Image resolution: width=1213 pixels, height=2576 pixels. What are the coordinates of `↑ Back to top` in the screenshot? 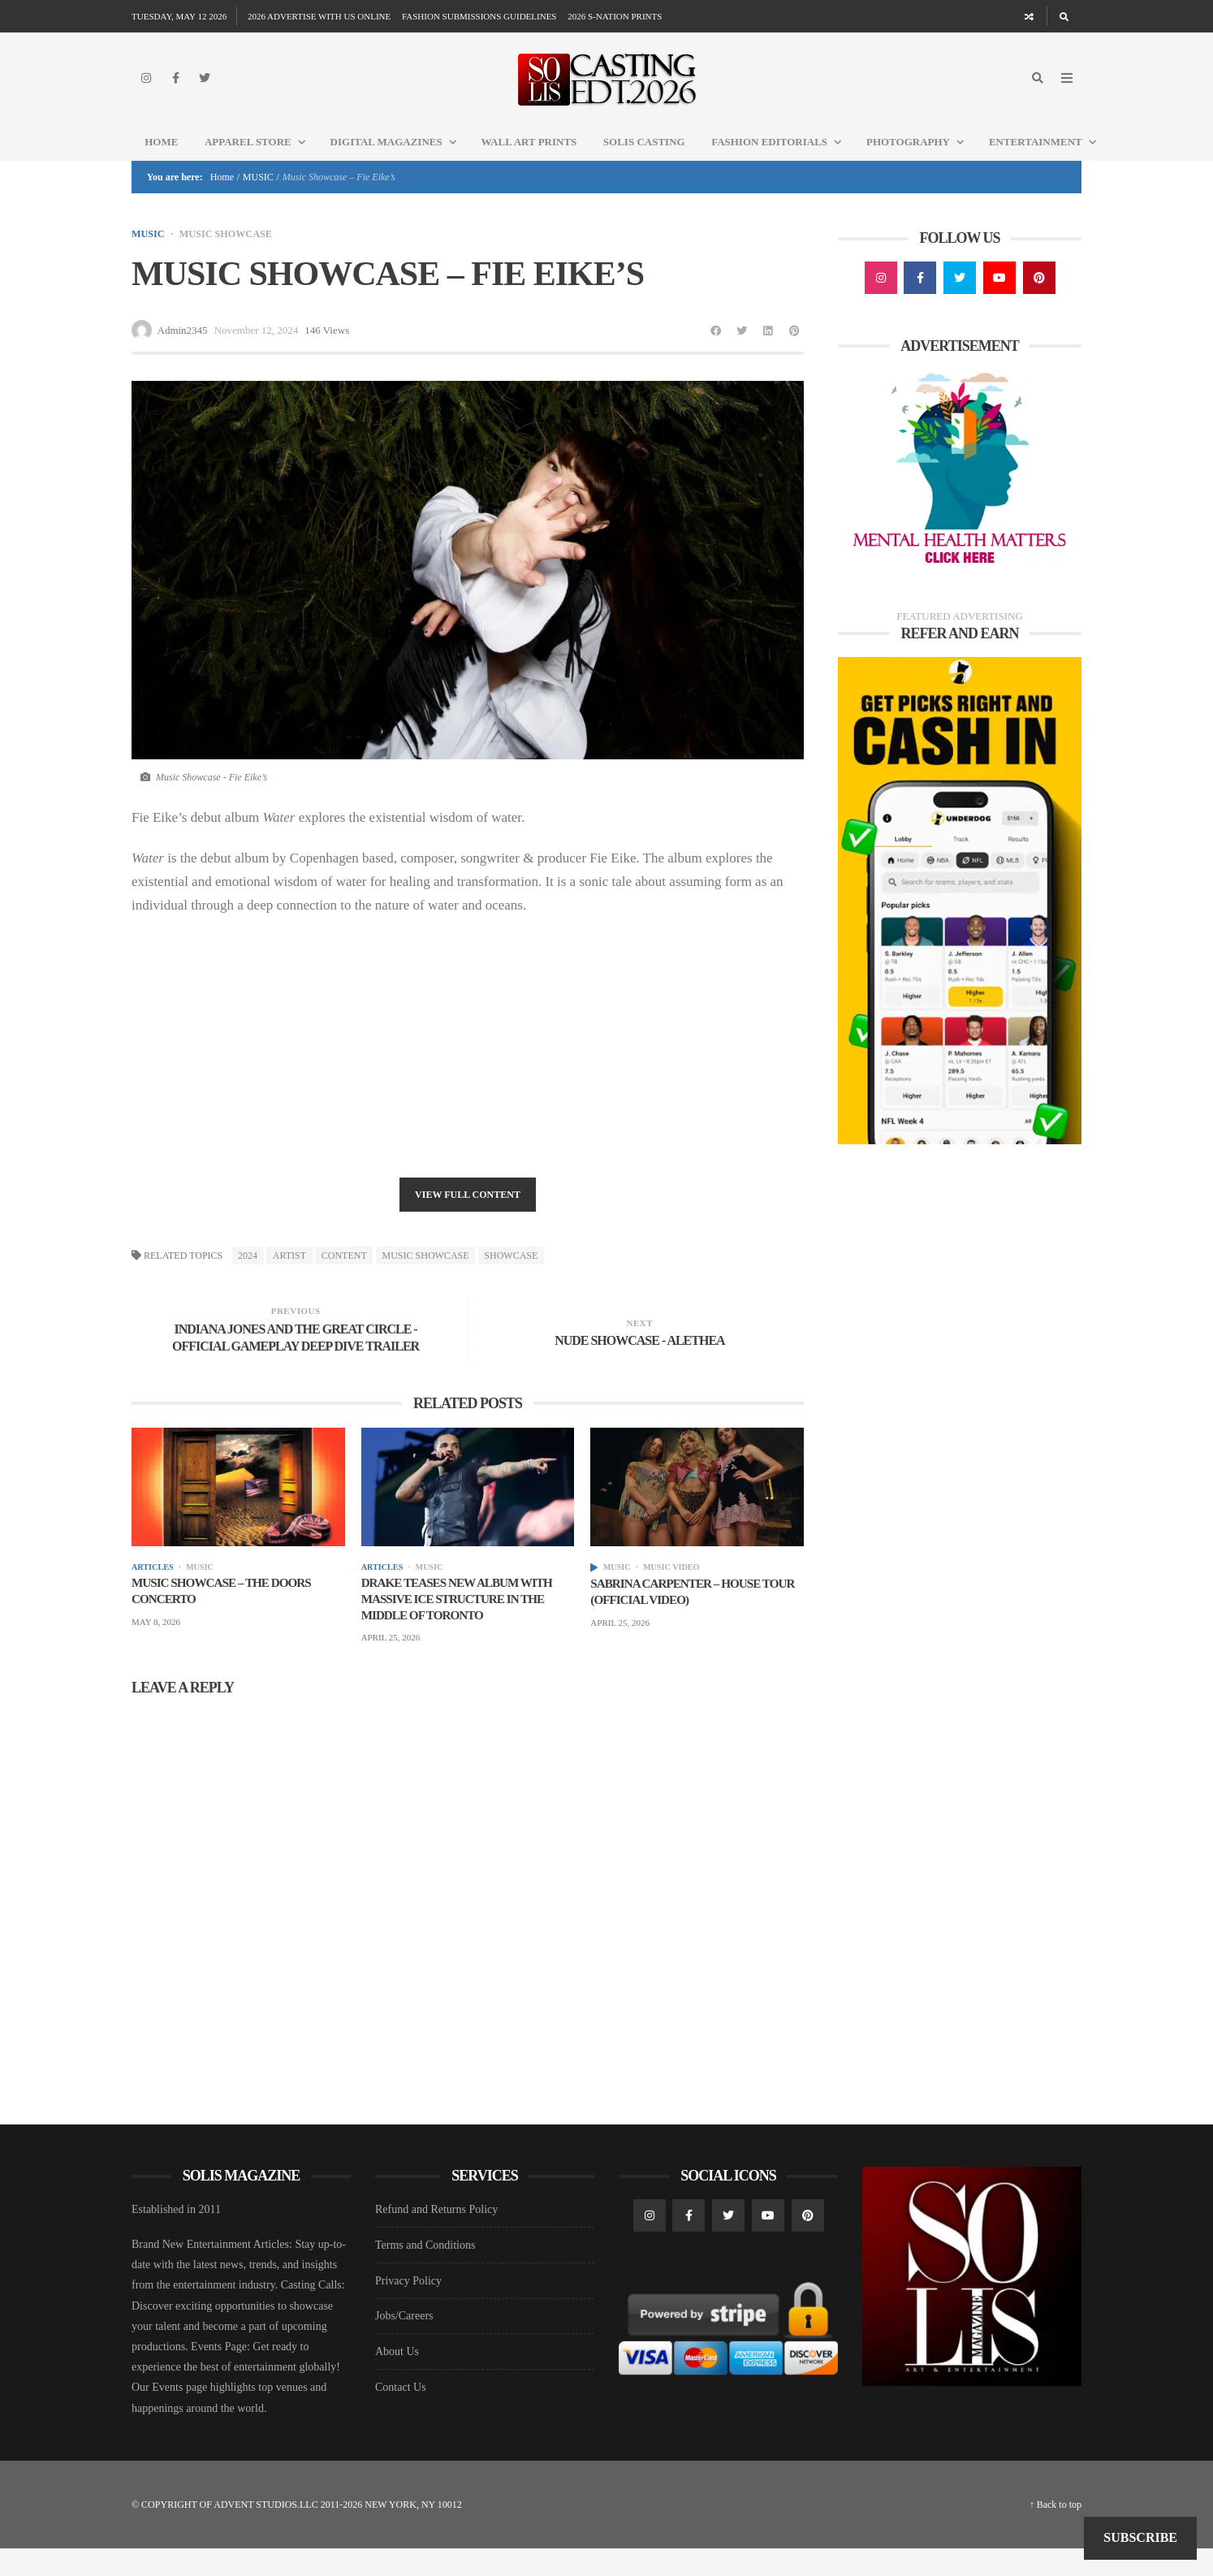 It's located at (1055, 2532).